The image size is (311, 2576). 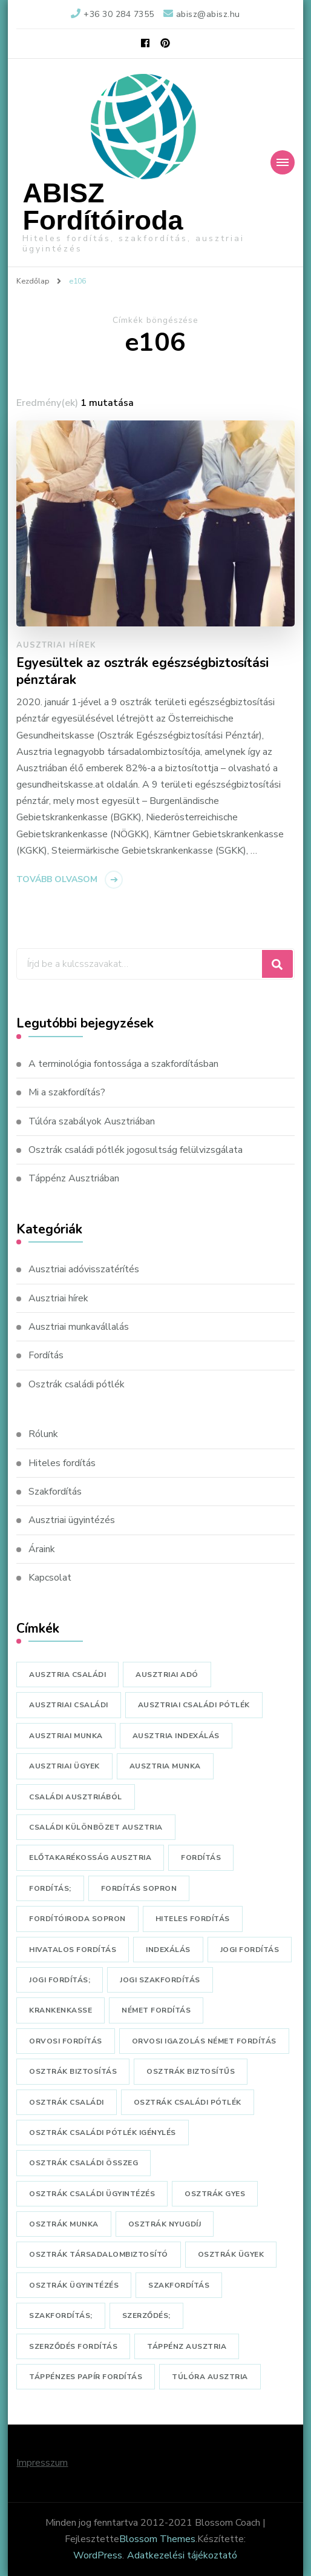 What do you see at coordinates (204, 2041) in the screenshot?
I see `orvosi igazolás német fordítás [orvosi igazolás német fordítás (1 elem)]` at bounding box center [204, 2041].